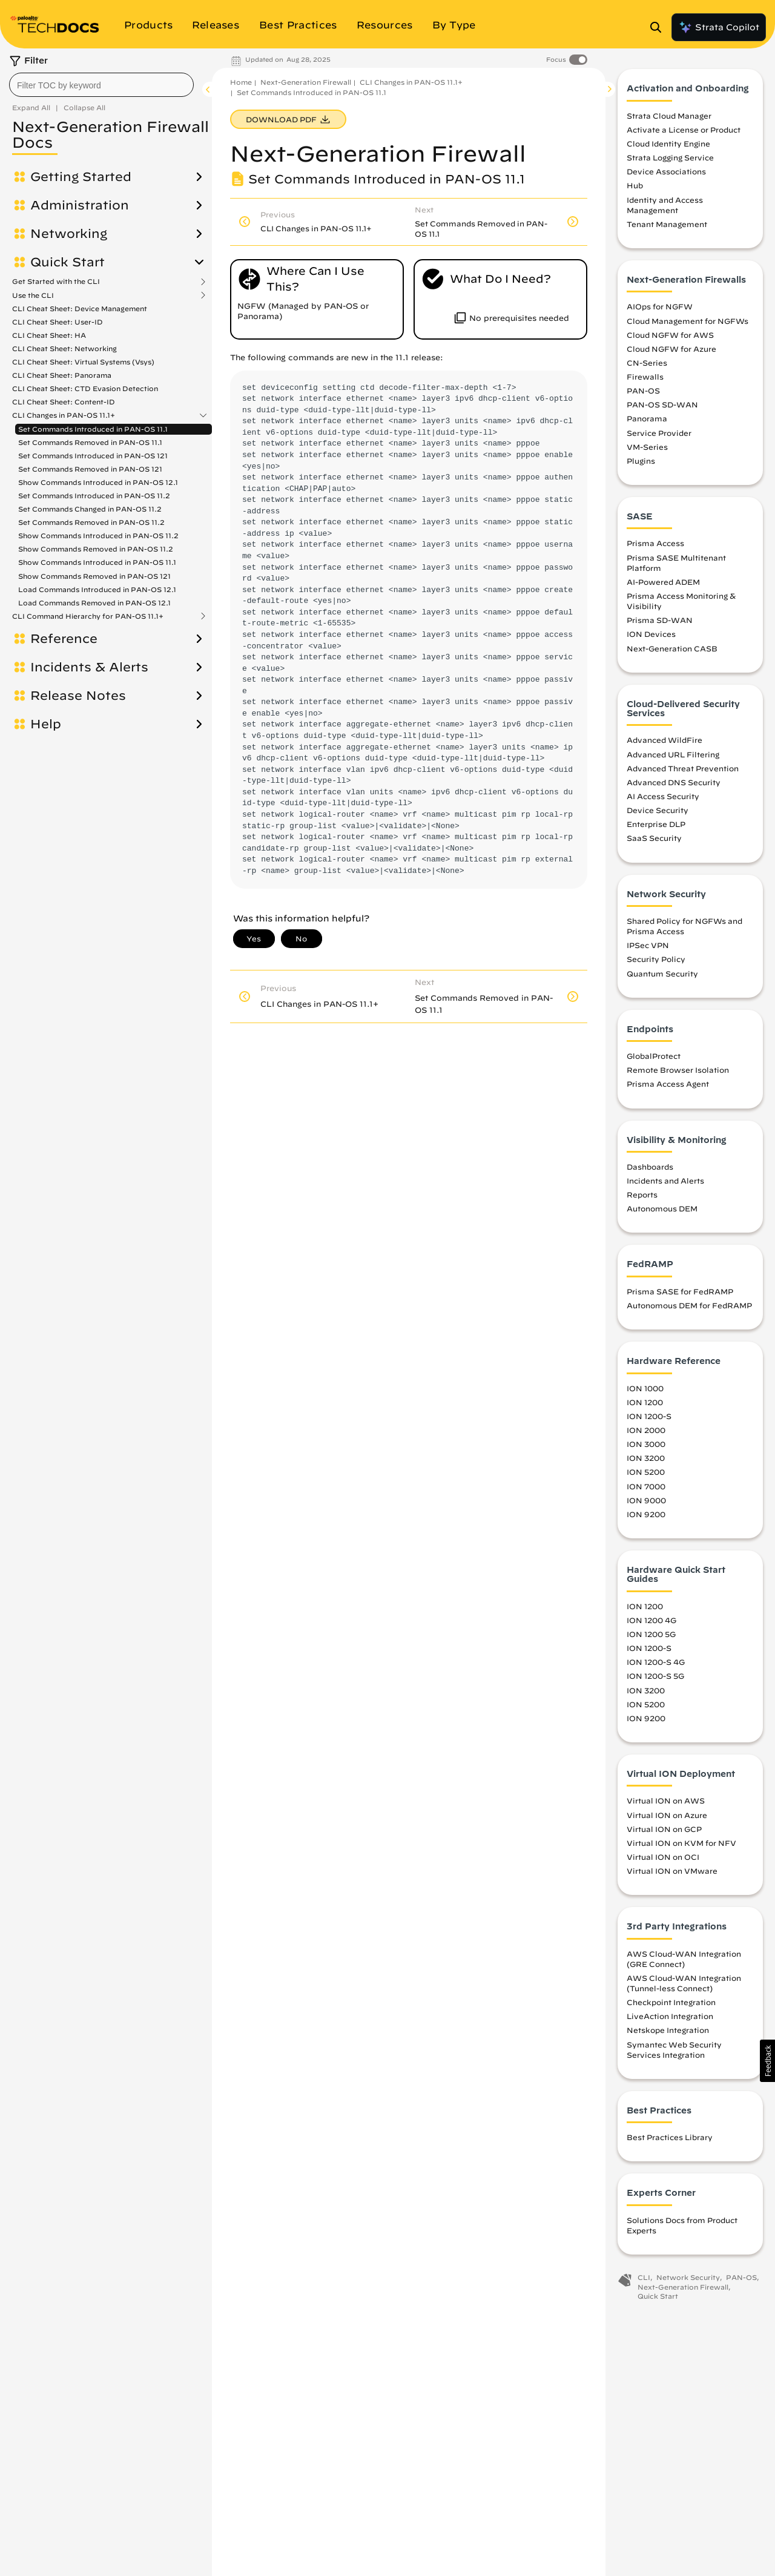 Image resolution: width=775 pixels, height=2576 pixels. What do you see at coordinates (305, 82) in the screenshot?
I see `Next-Generation Firewall` at bounding box center [305, 82].